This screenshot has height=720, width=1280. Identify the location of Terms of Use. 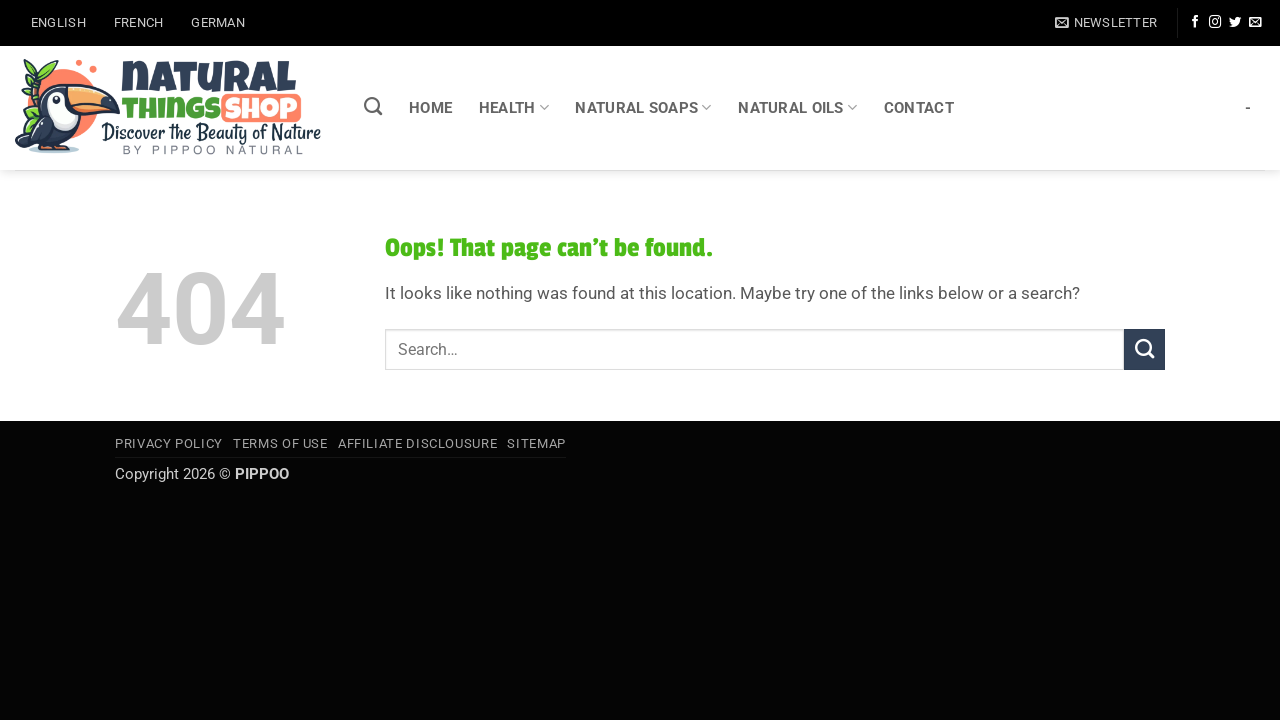
(280, 443).